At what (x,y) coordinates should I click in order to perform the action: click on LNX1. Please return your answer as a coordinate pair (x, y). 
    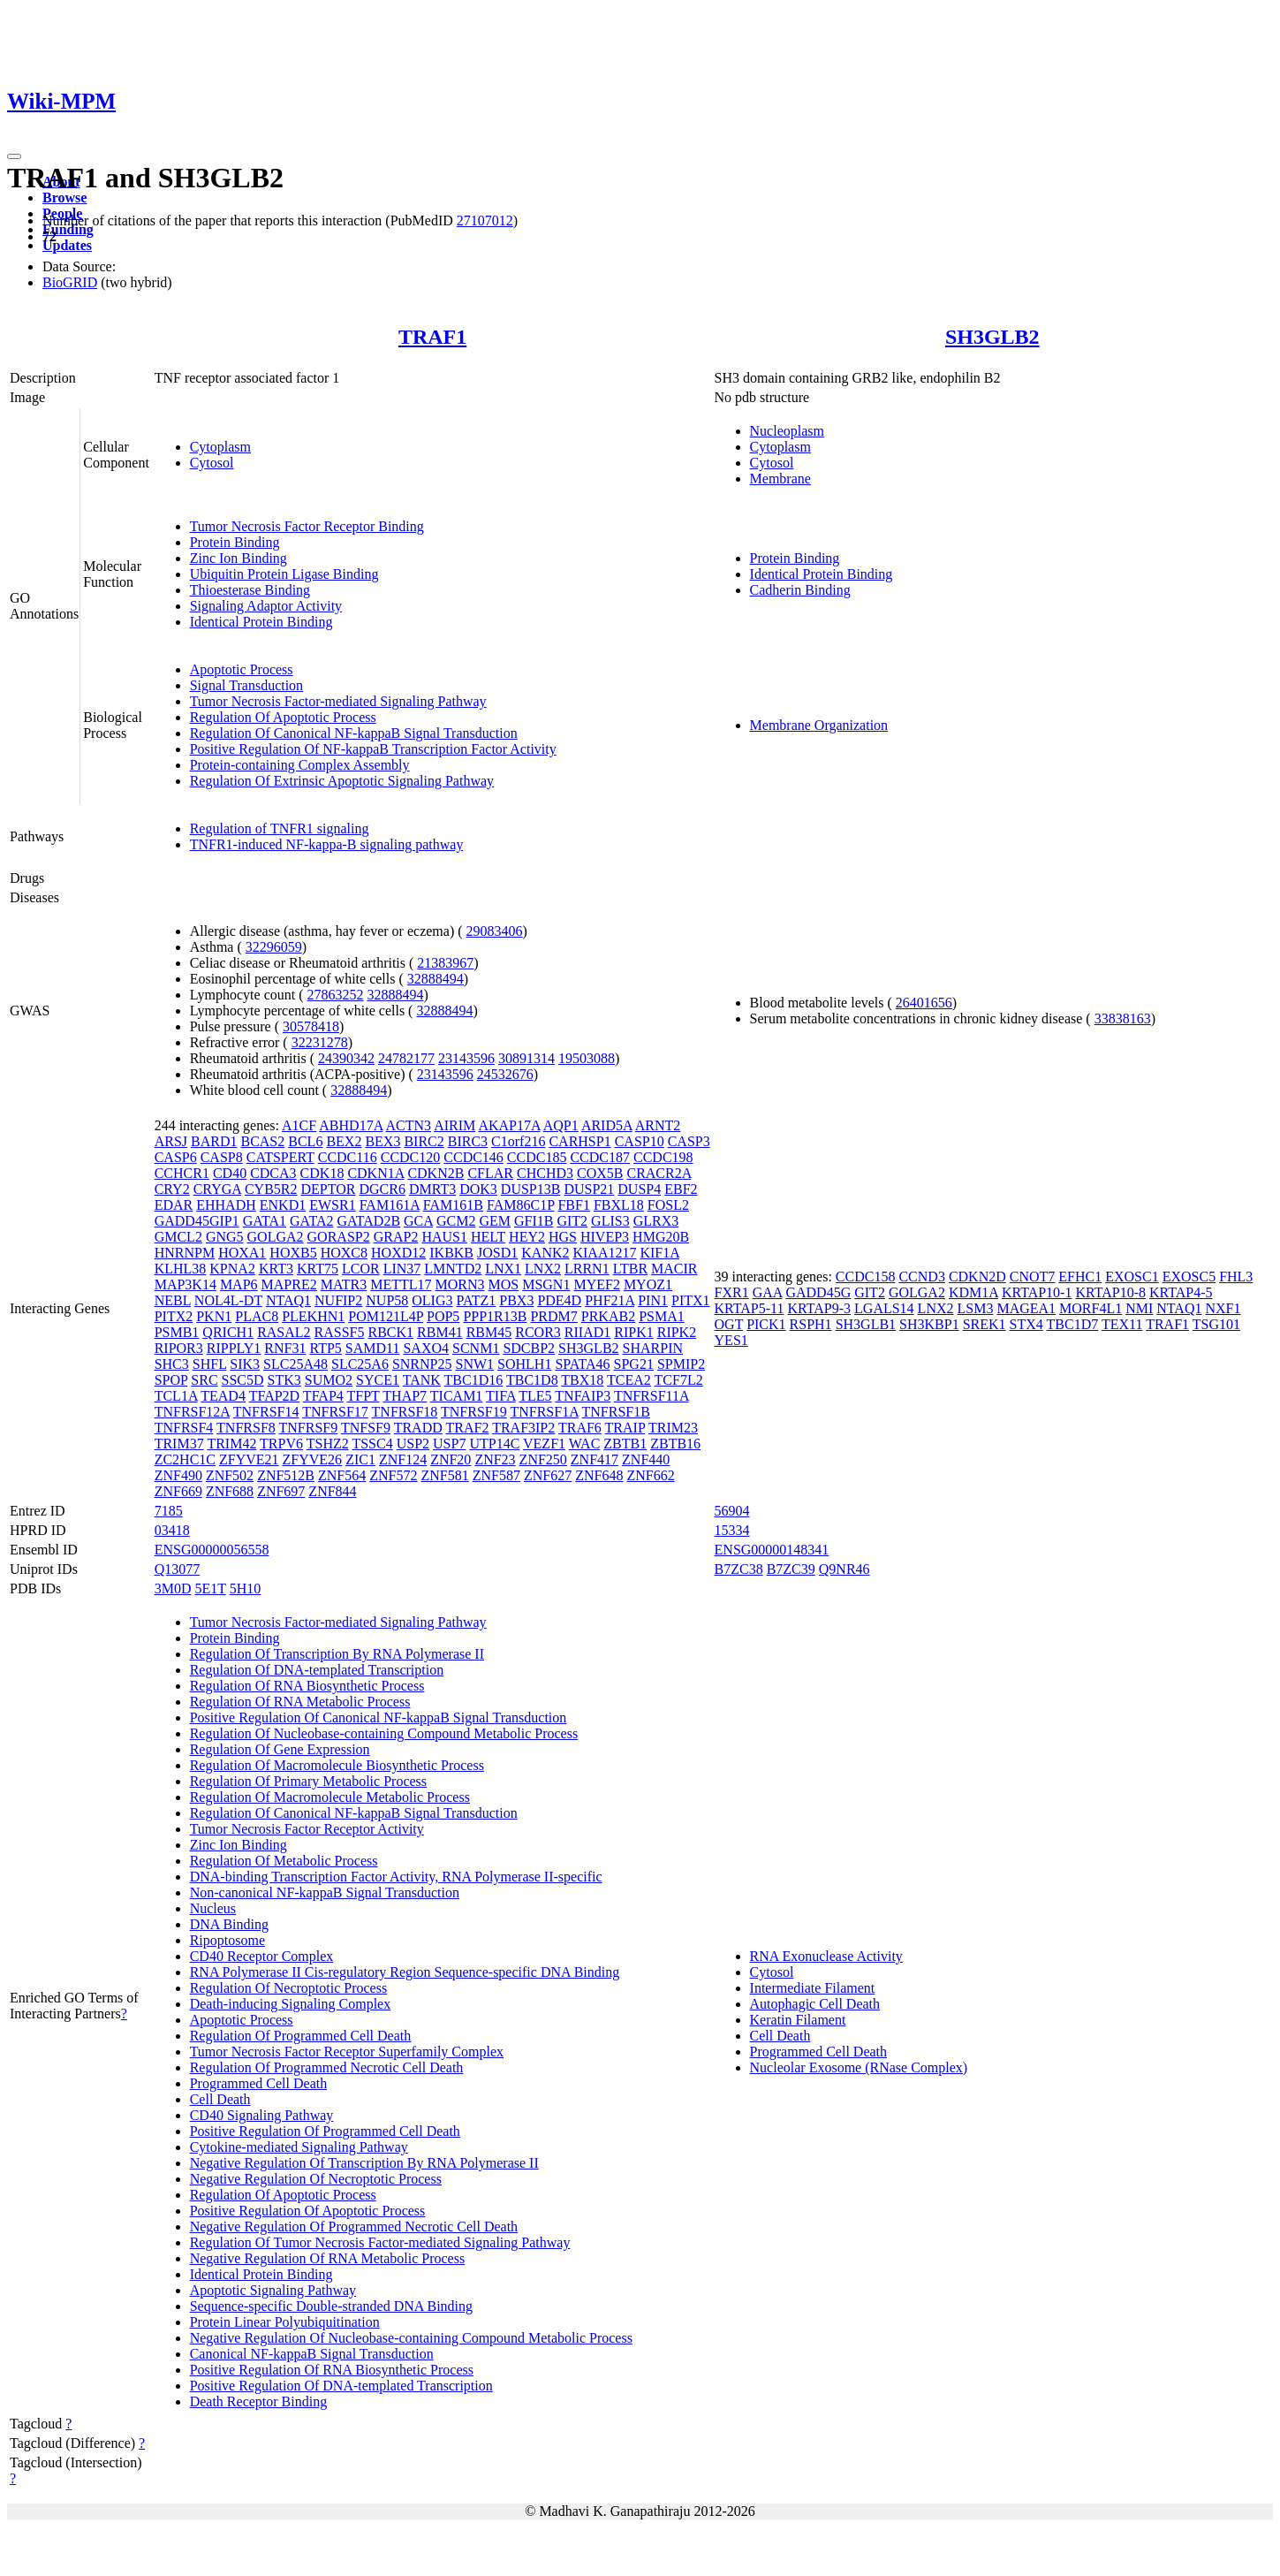
    Looking at the image, I should click on (503, 1268).